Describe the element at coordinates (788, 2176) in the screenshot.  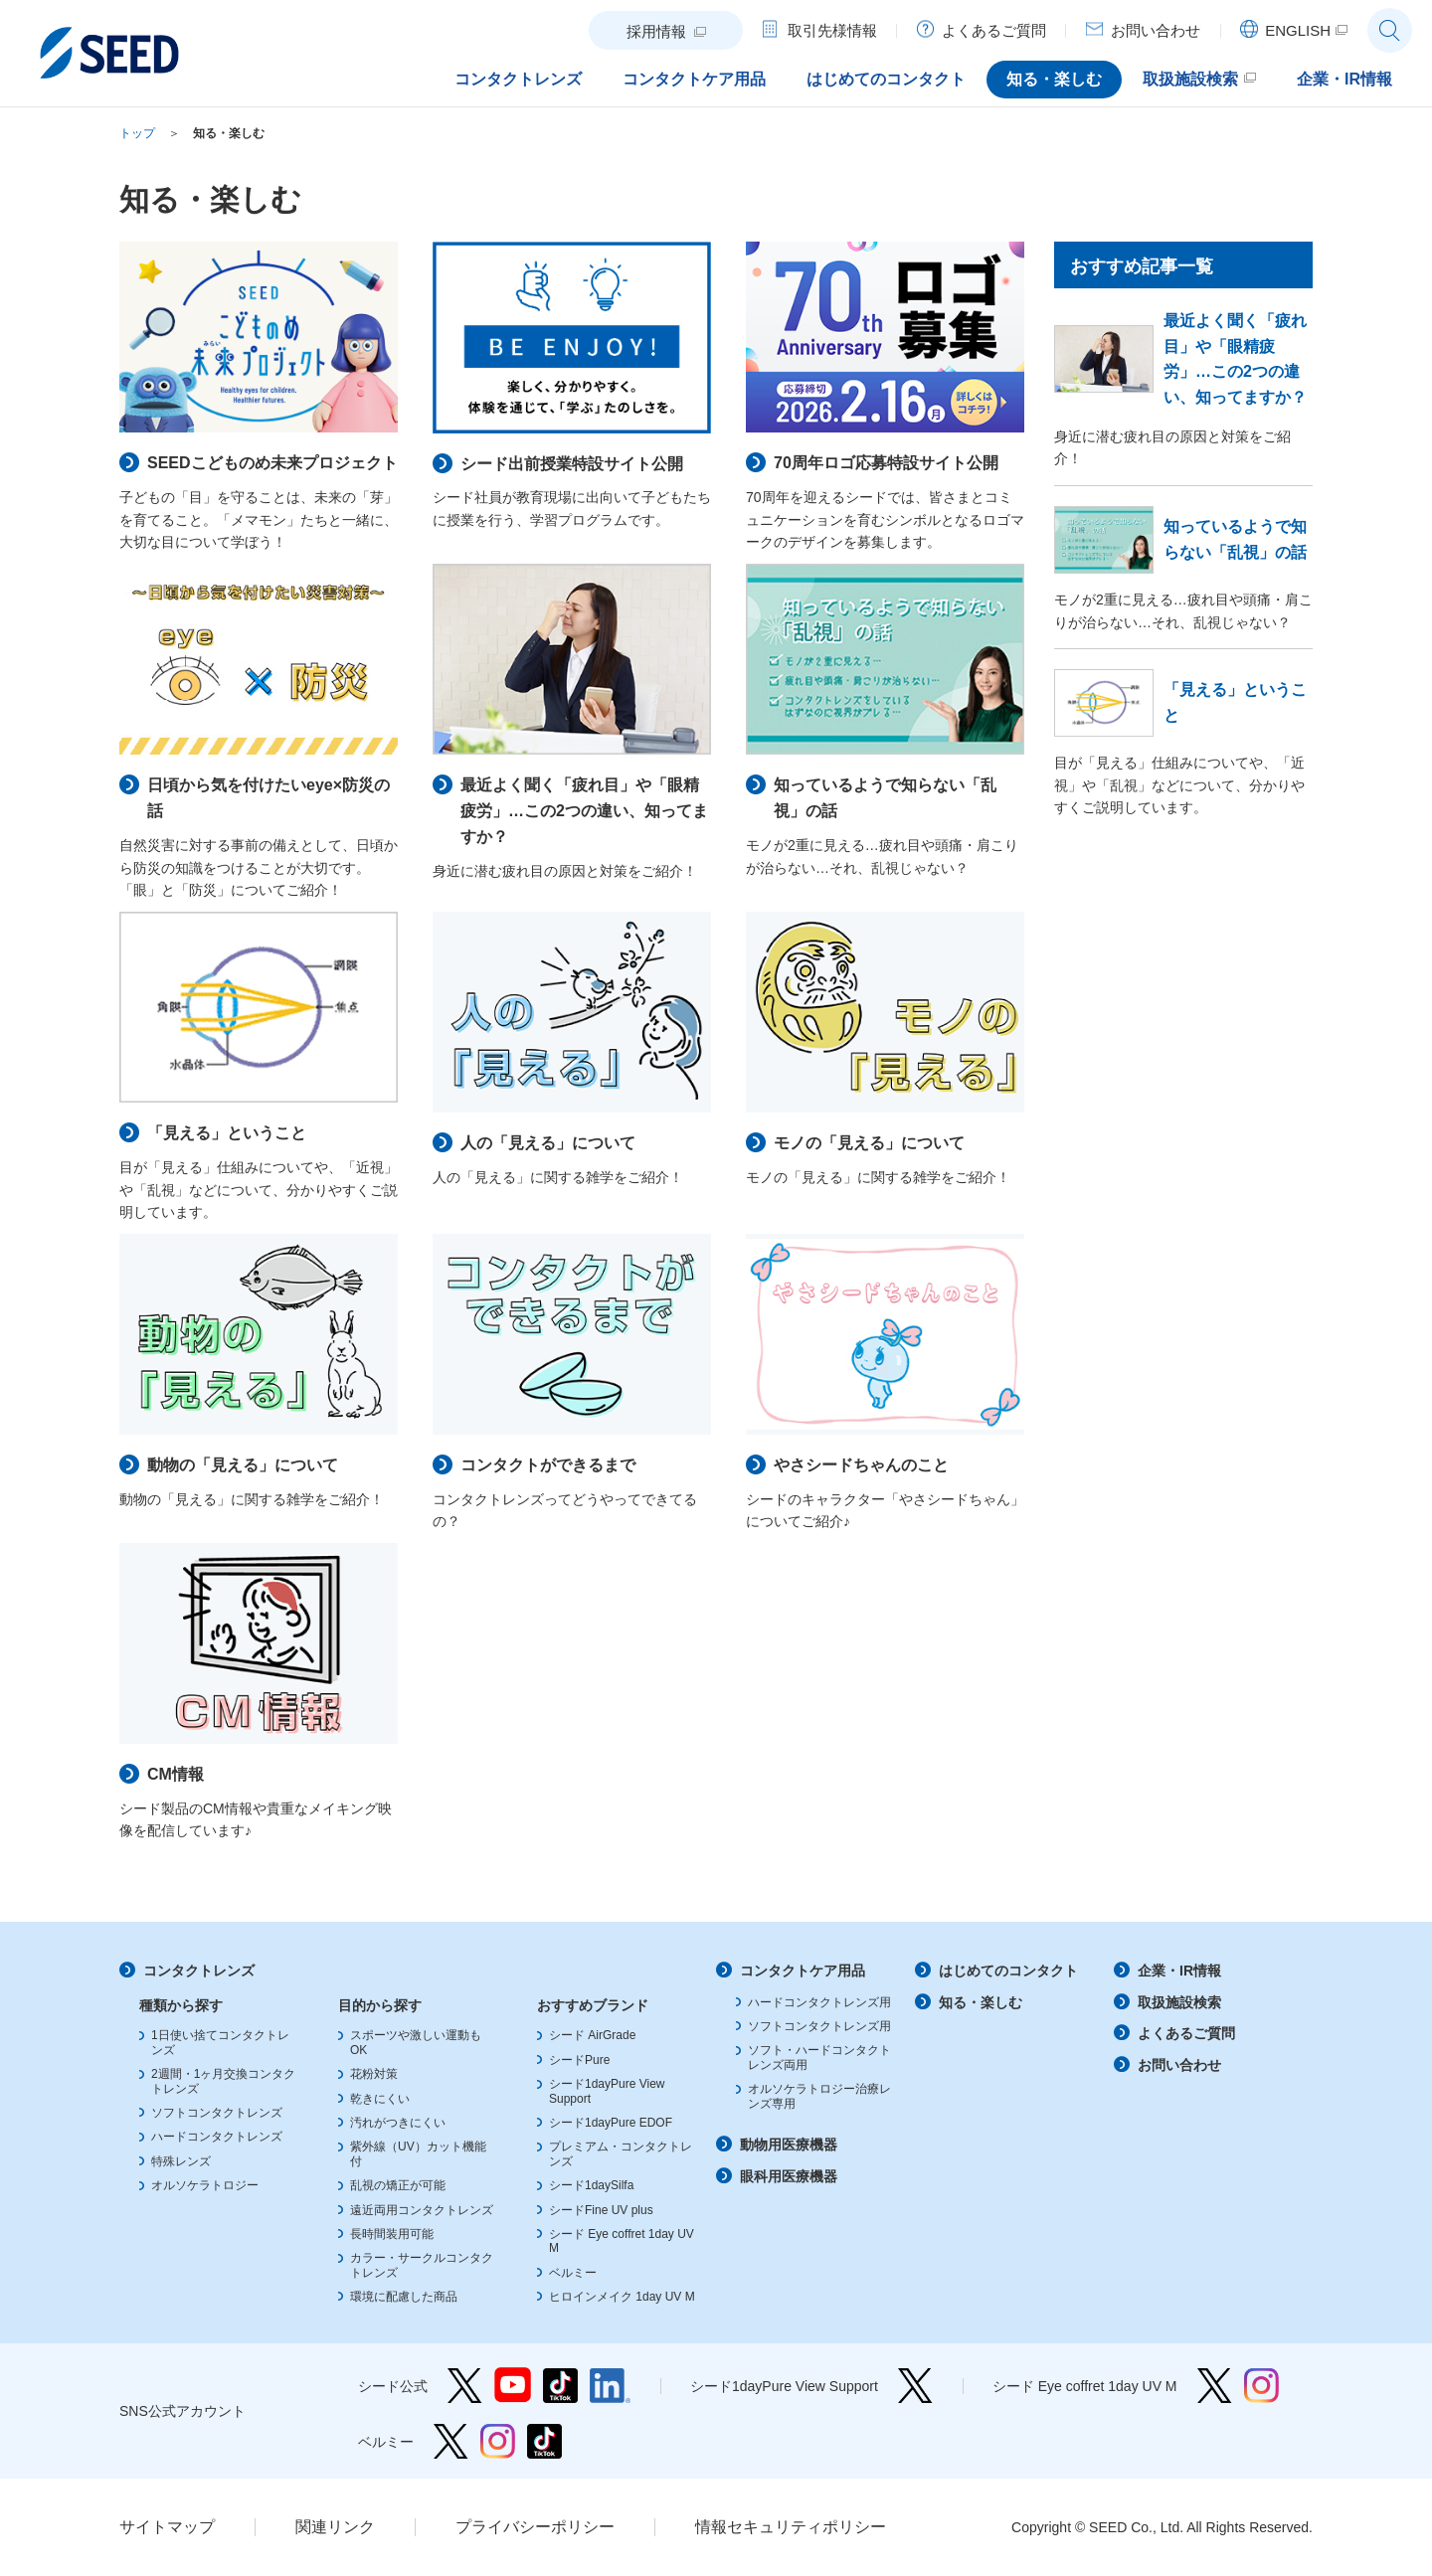
I see `眼科用医療機器` at that location.